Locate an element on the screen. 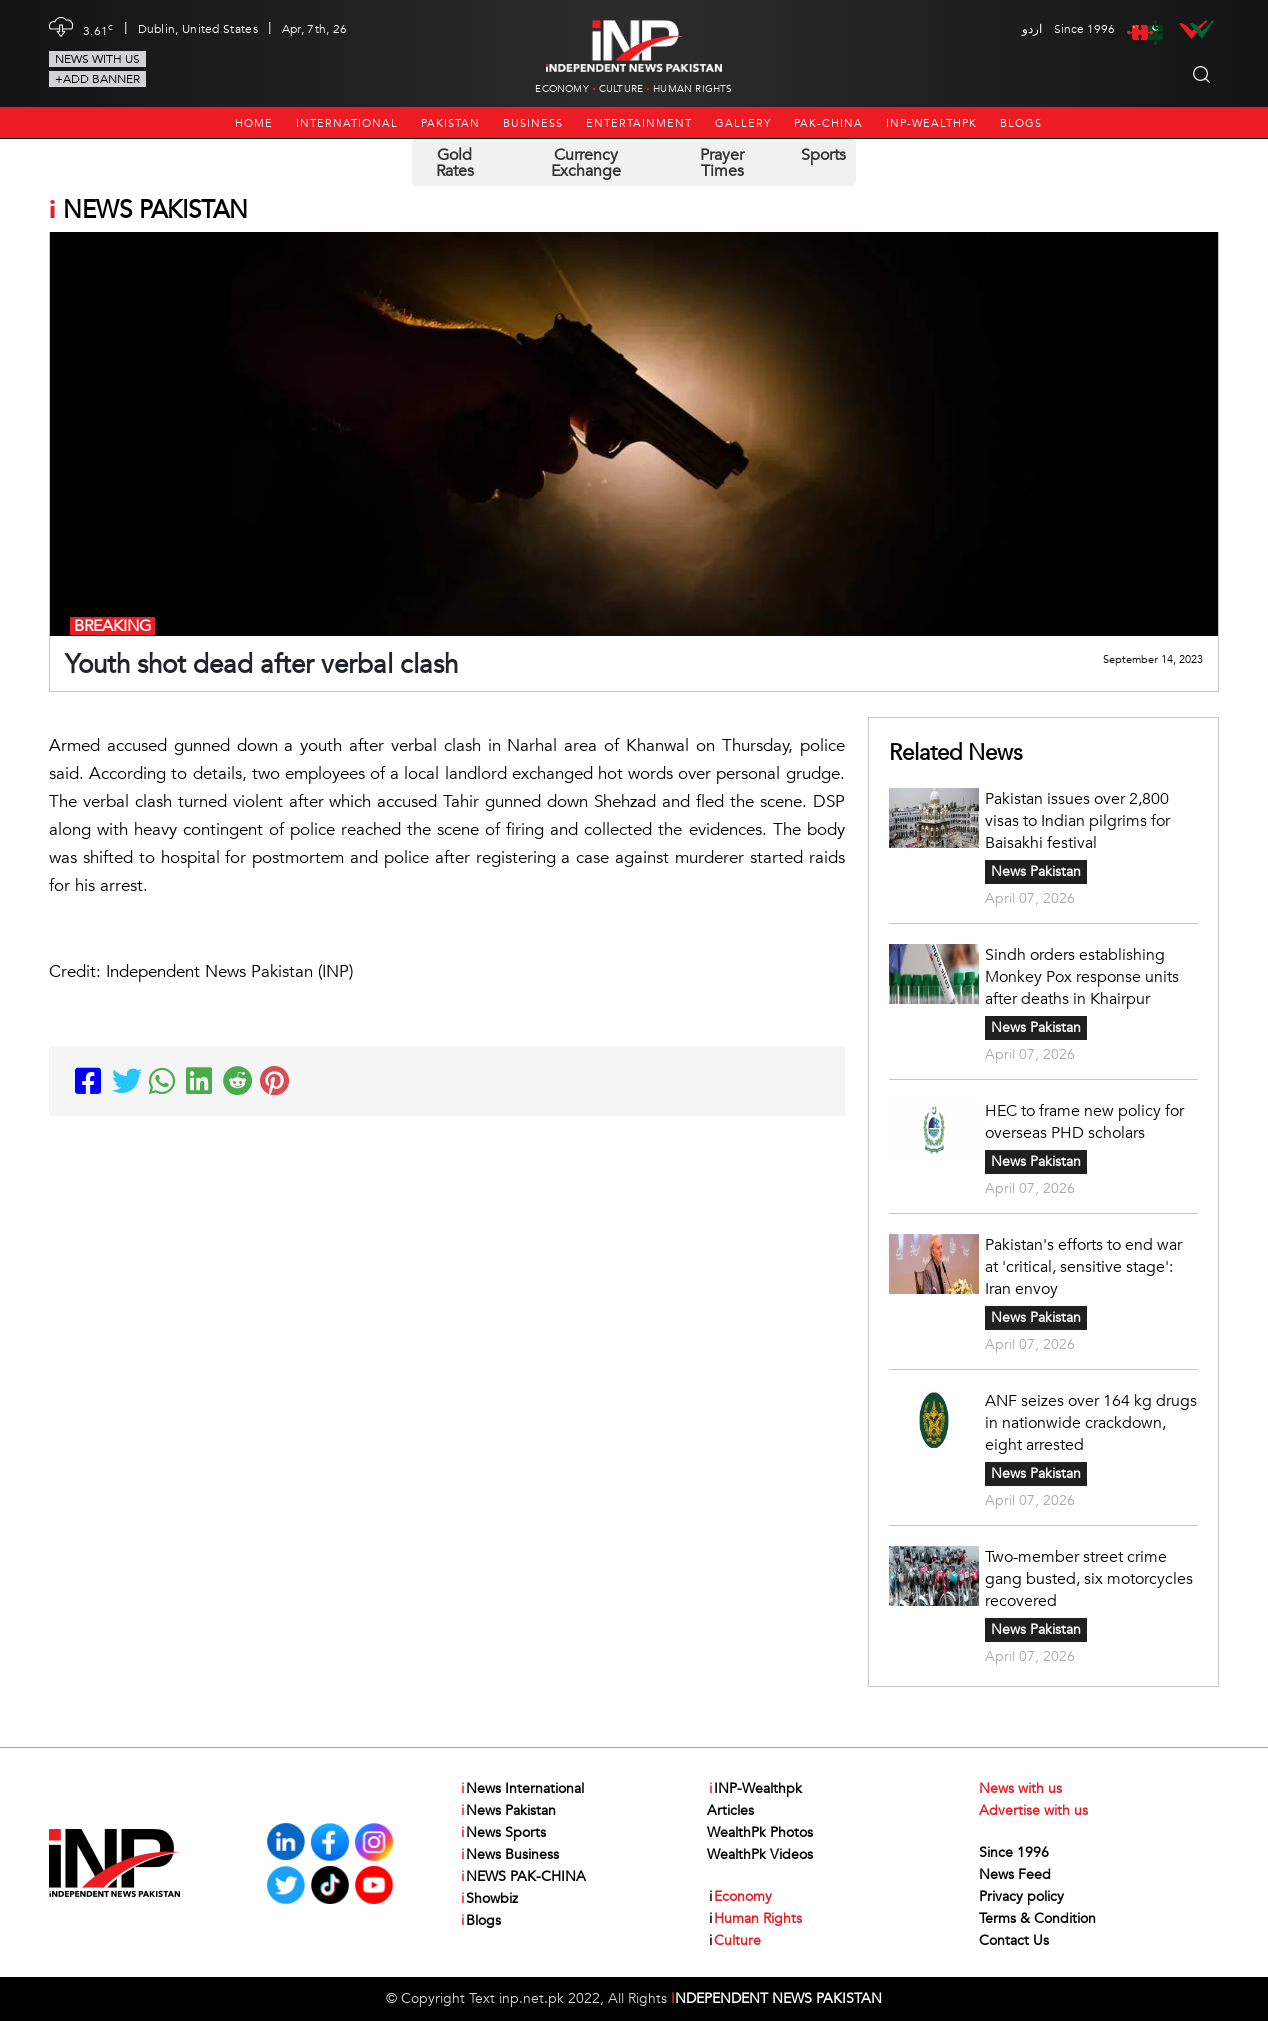 The image size is (1268, 2021). Home is located at coordinates (254, 123).